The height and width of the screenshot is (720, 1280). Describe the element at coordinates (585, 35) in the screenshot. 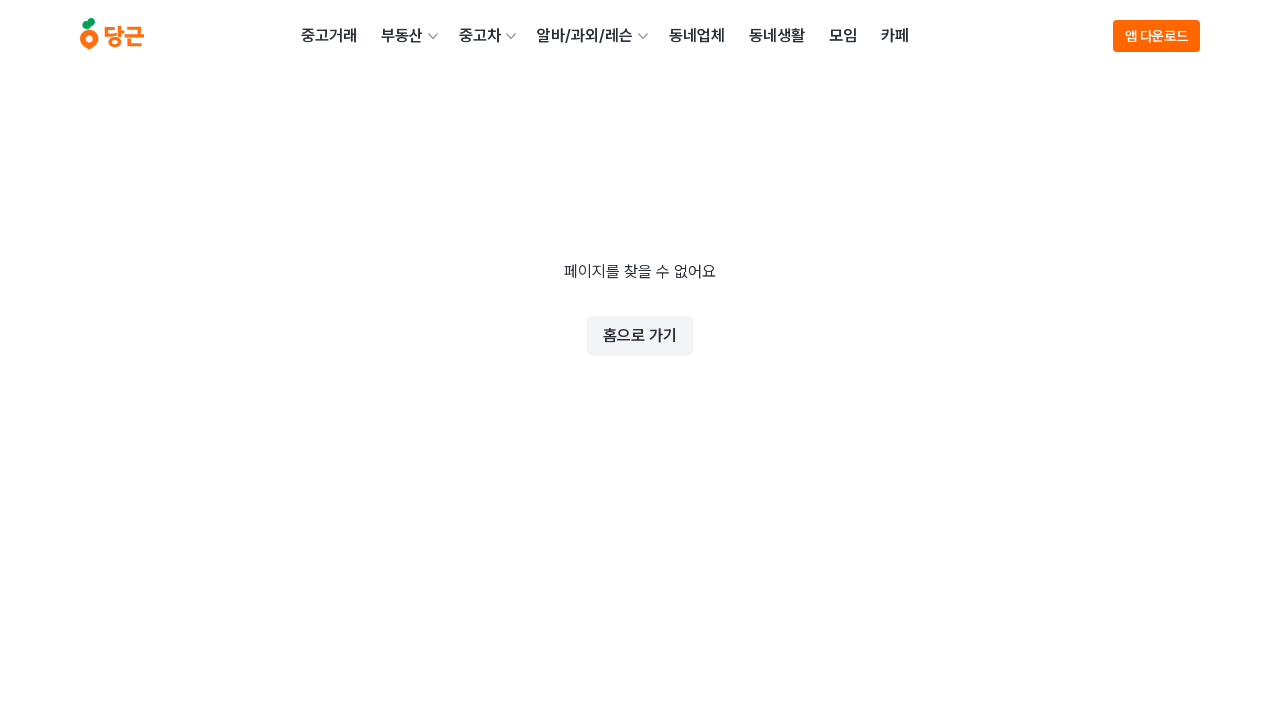

I see `알바/과외/레슨` at that location.